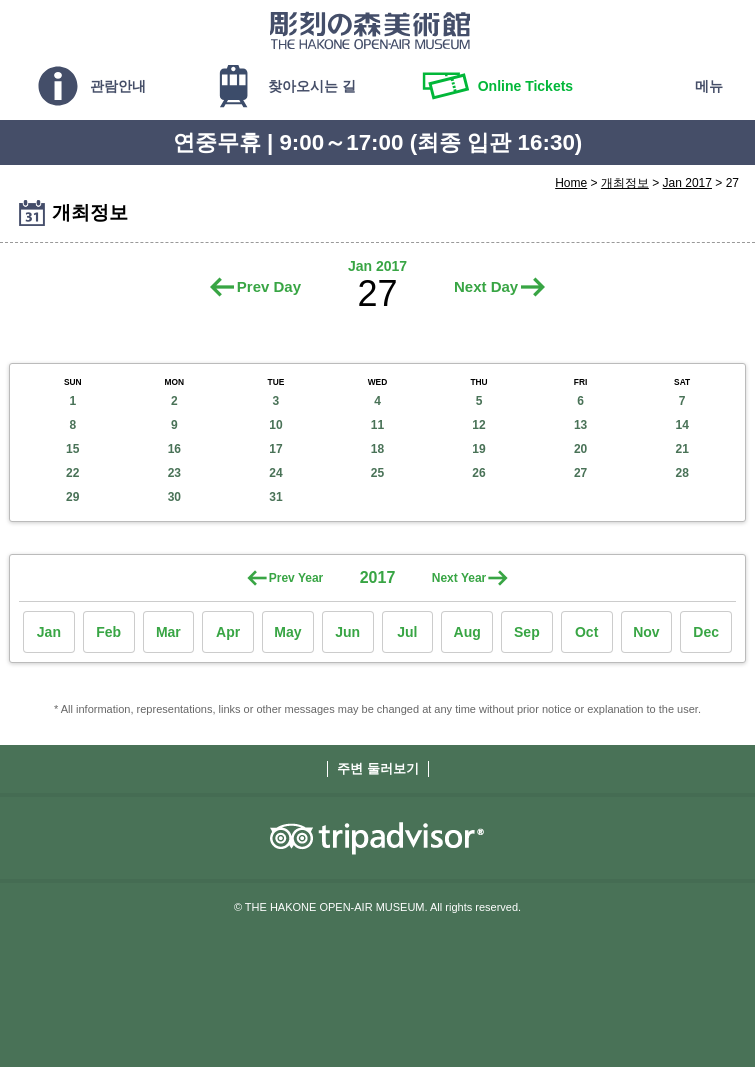  What do you see at coordinates (527, 632) in the screenshot?
I see `Sep` at bounding box center [527, 632].